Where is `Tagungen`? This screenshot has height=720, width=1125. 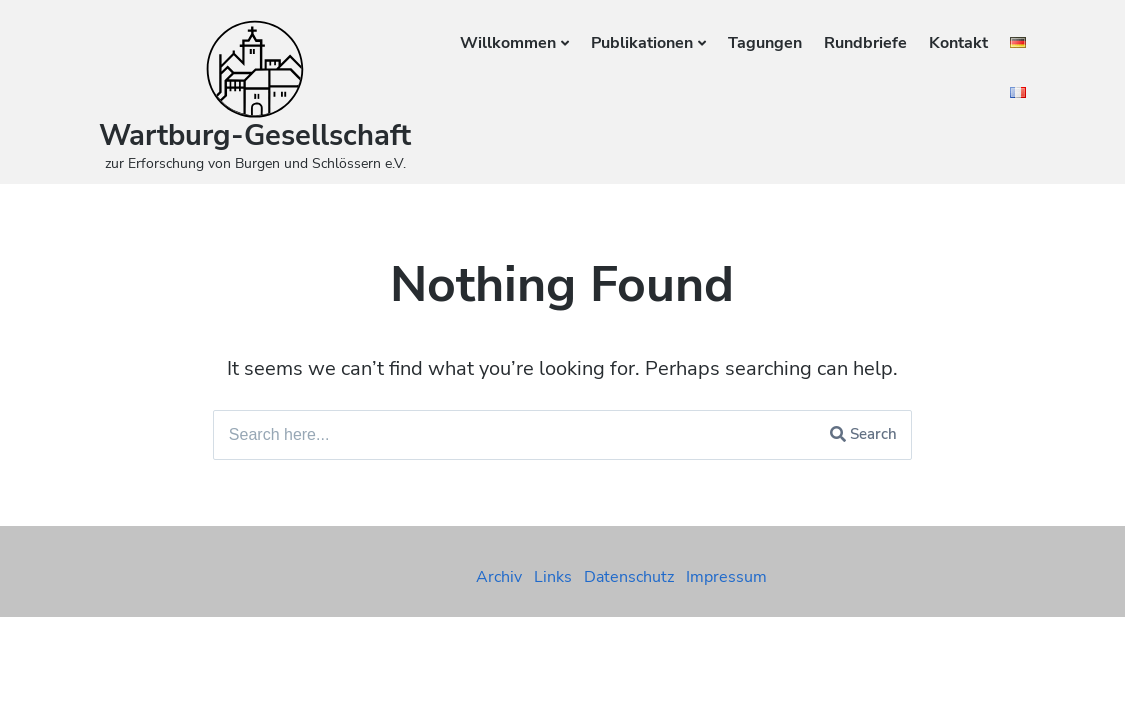
Tagungen is located at coordinates (765, 43).